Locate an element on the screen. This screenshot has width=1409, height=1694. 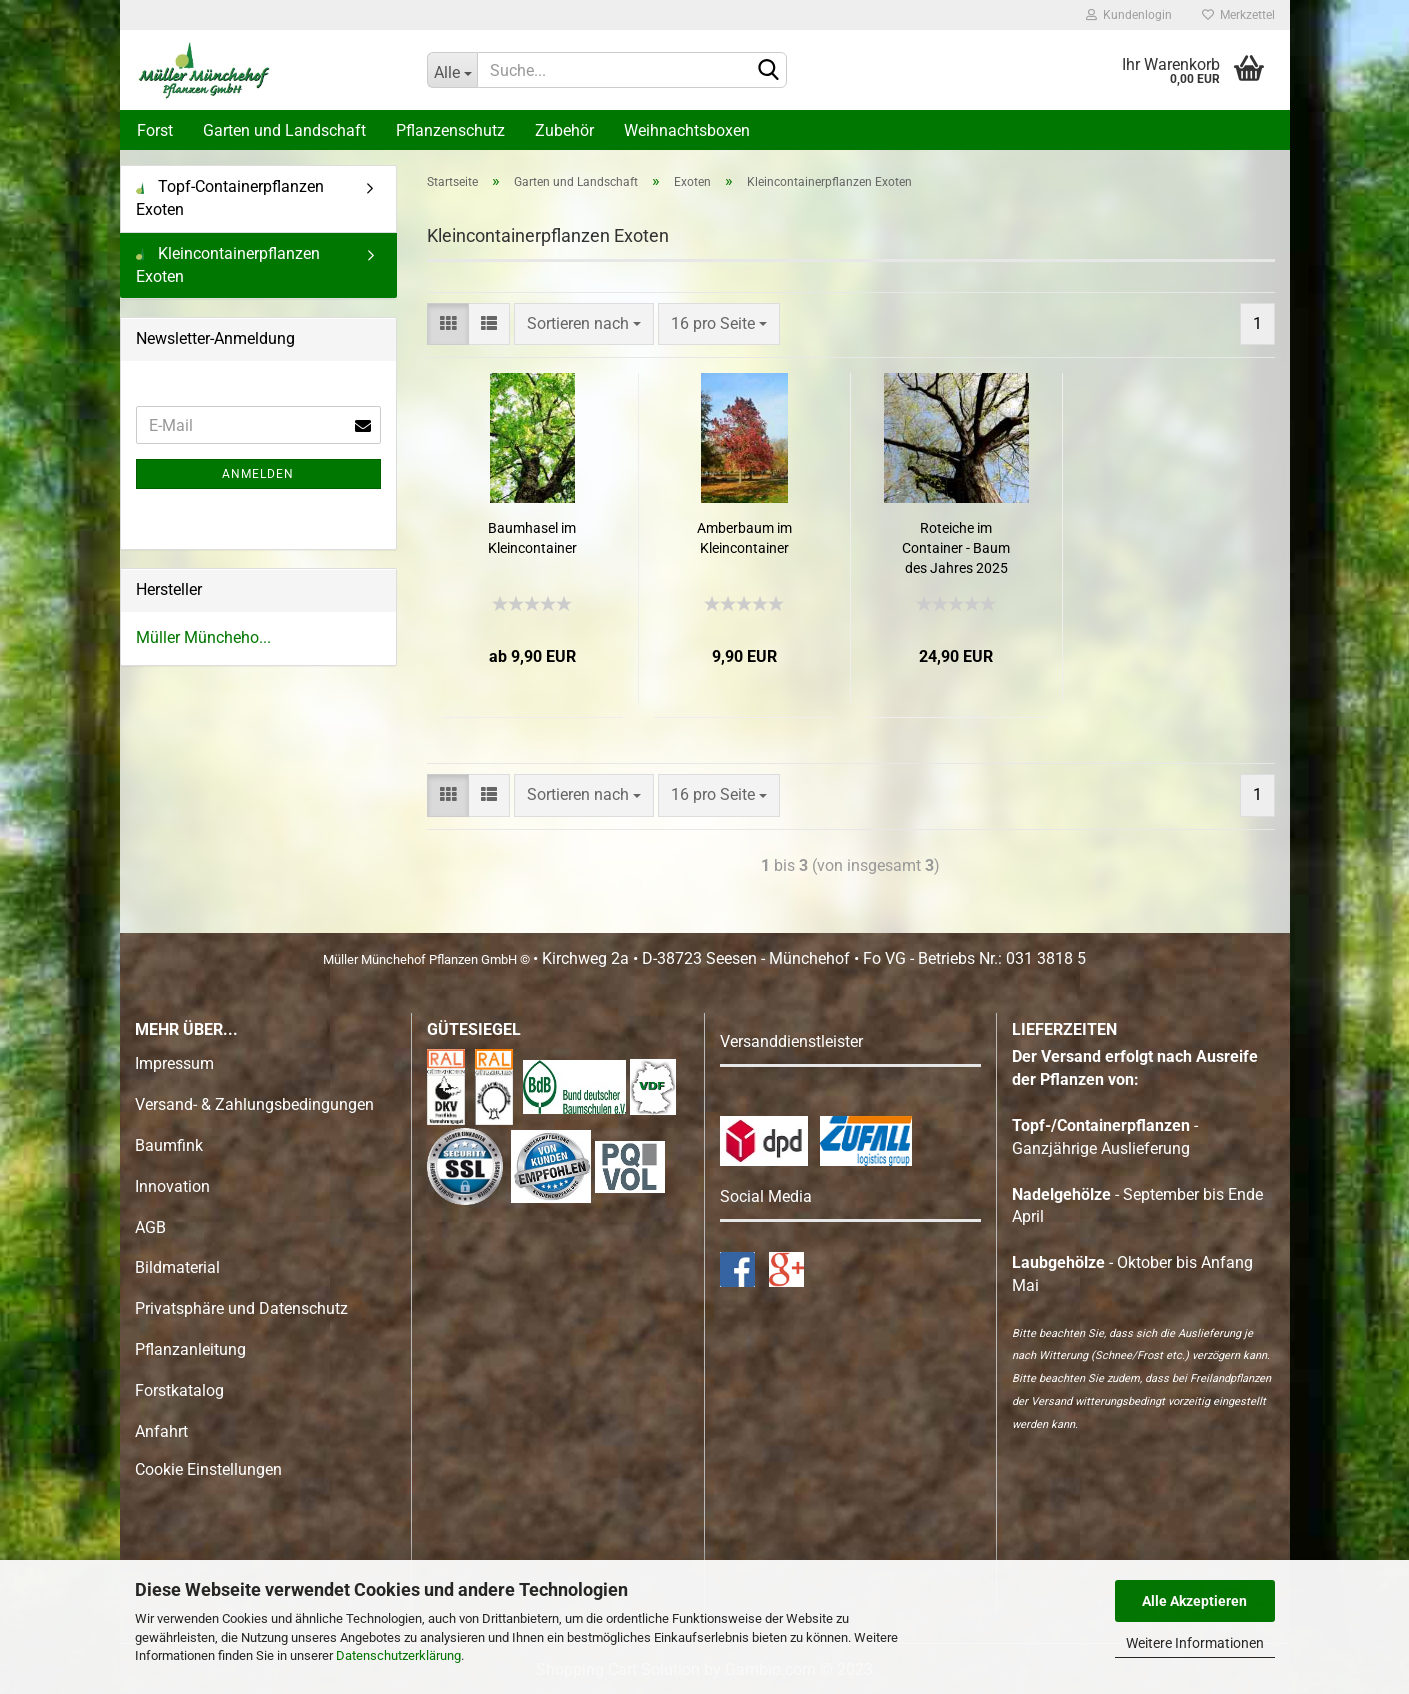
Garten und Landschaft is located at coordinates (284, 130).